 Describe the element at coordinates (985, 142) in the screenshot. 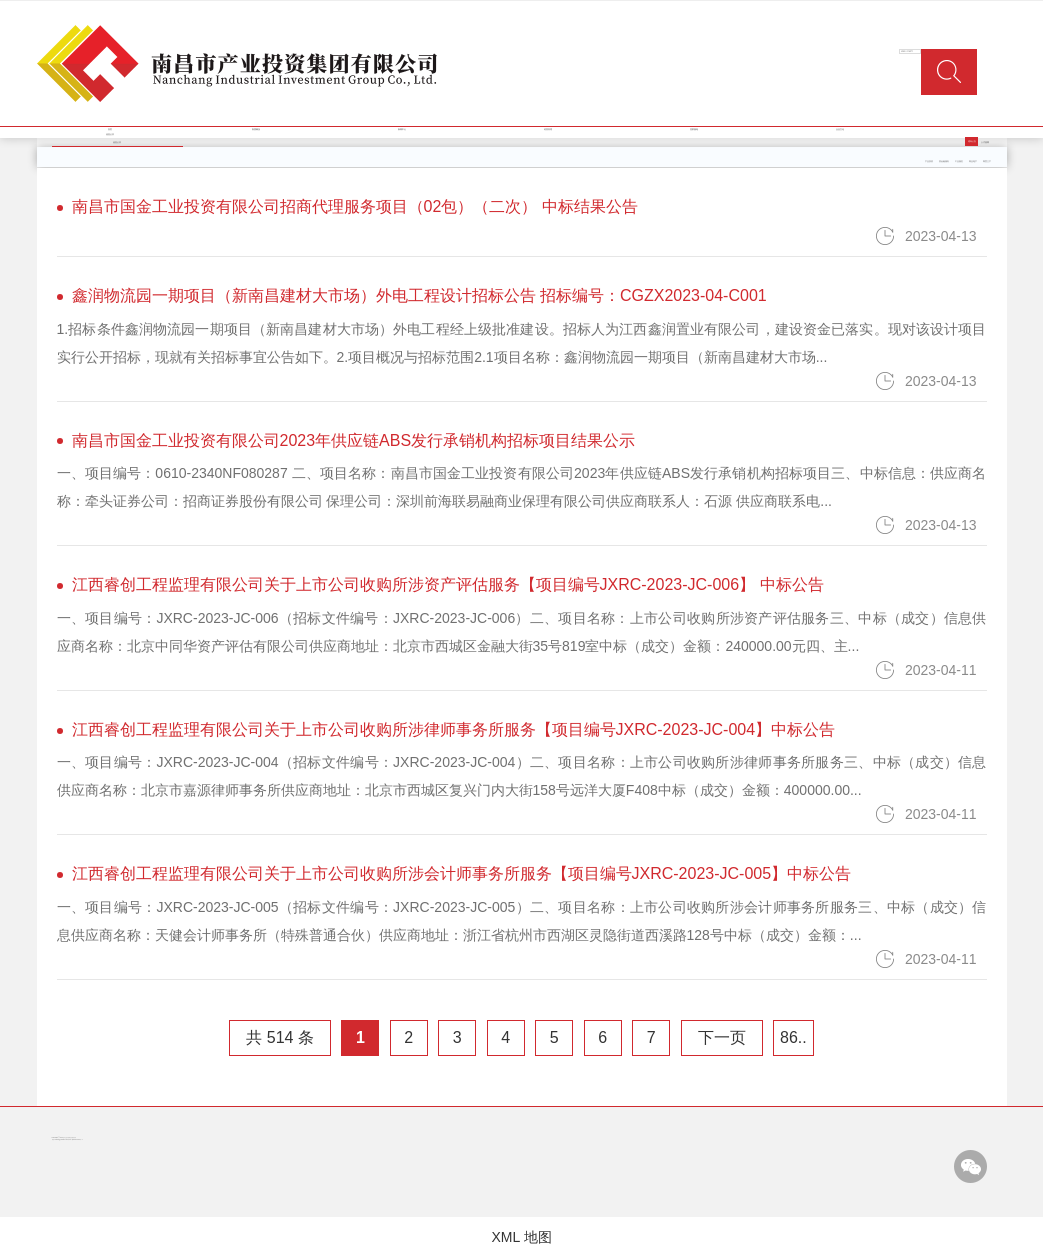

I see `人才招聘` at that location.